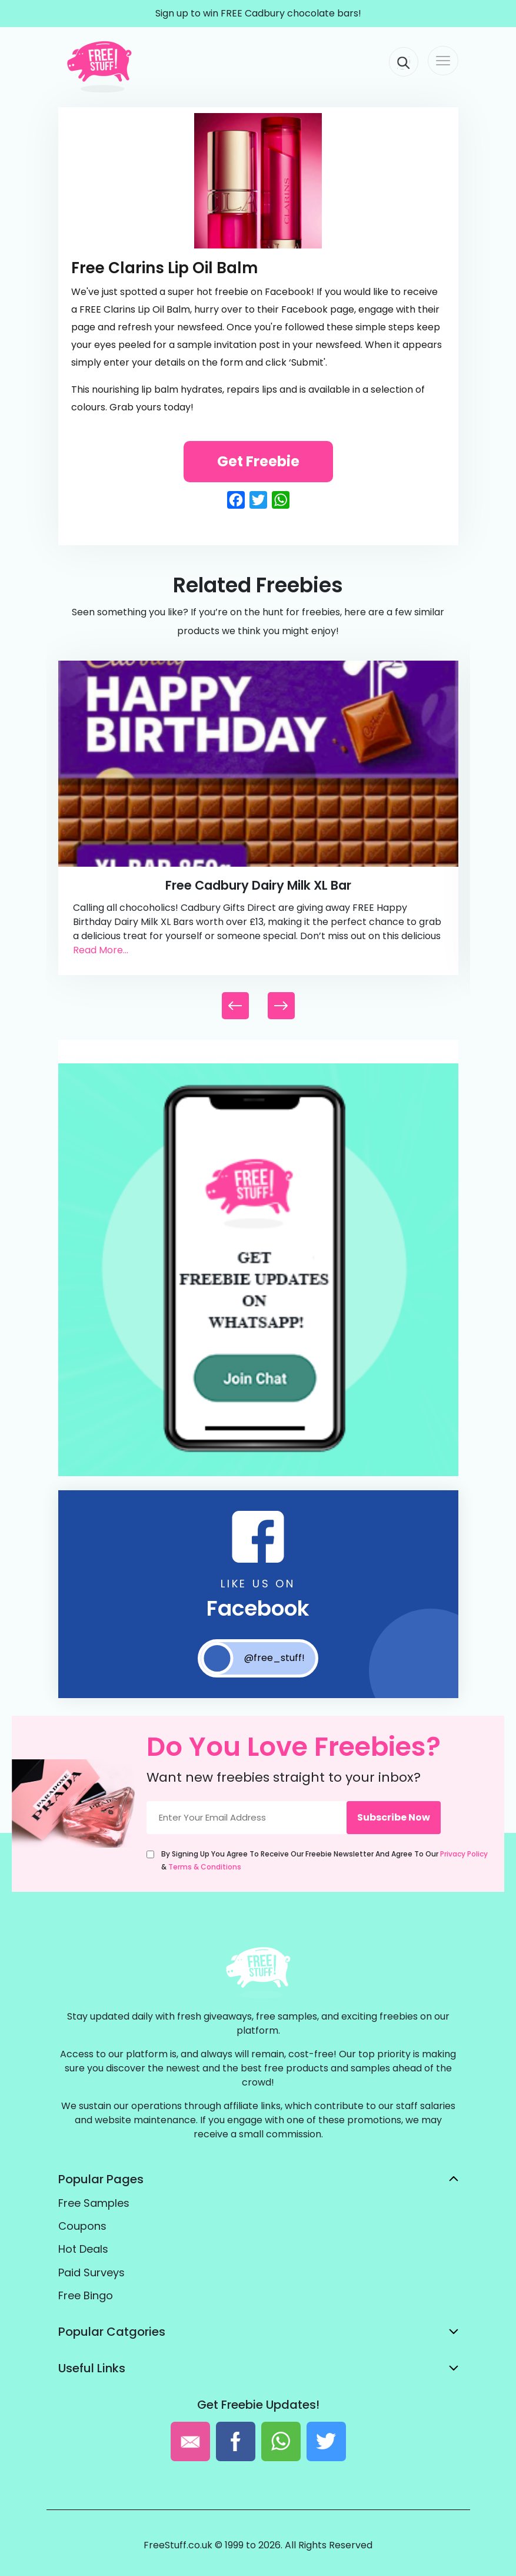 This screenshot has height=2576, width=516. I want to click on [Toggle navigation], so click(443, 60).